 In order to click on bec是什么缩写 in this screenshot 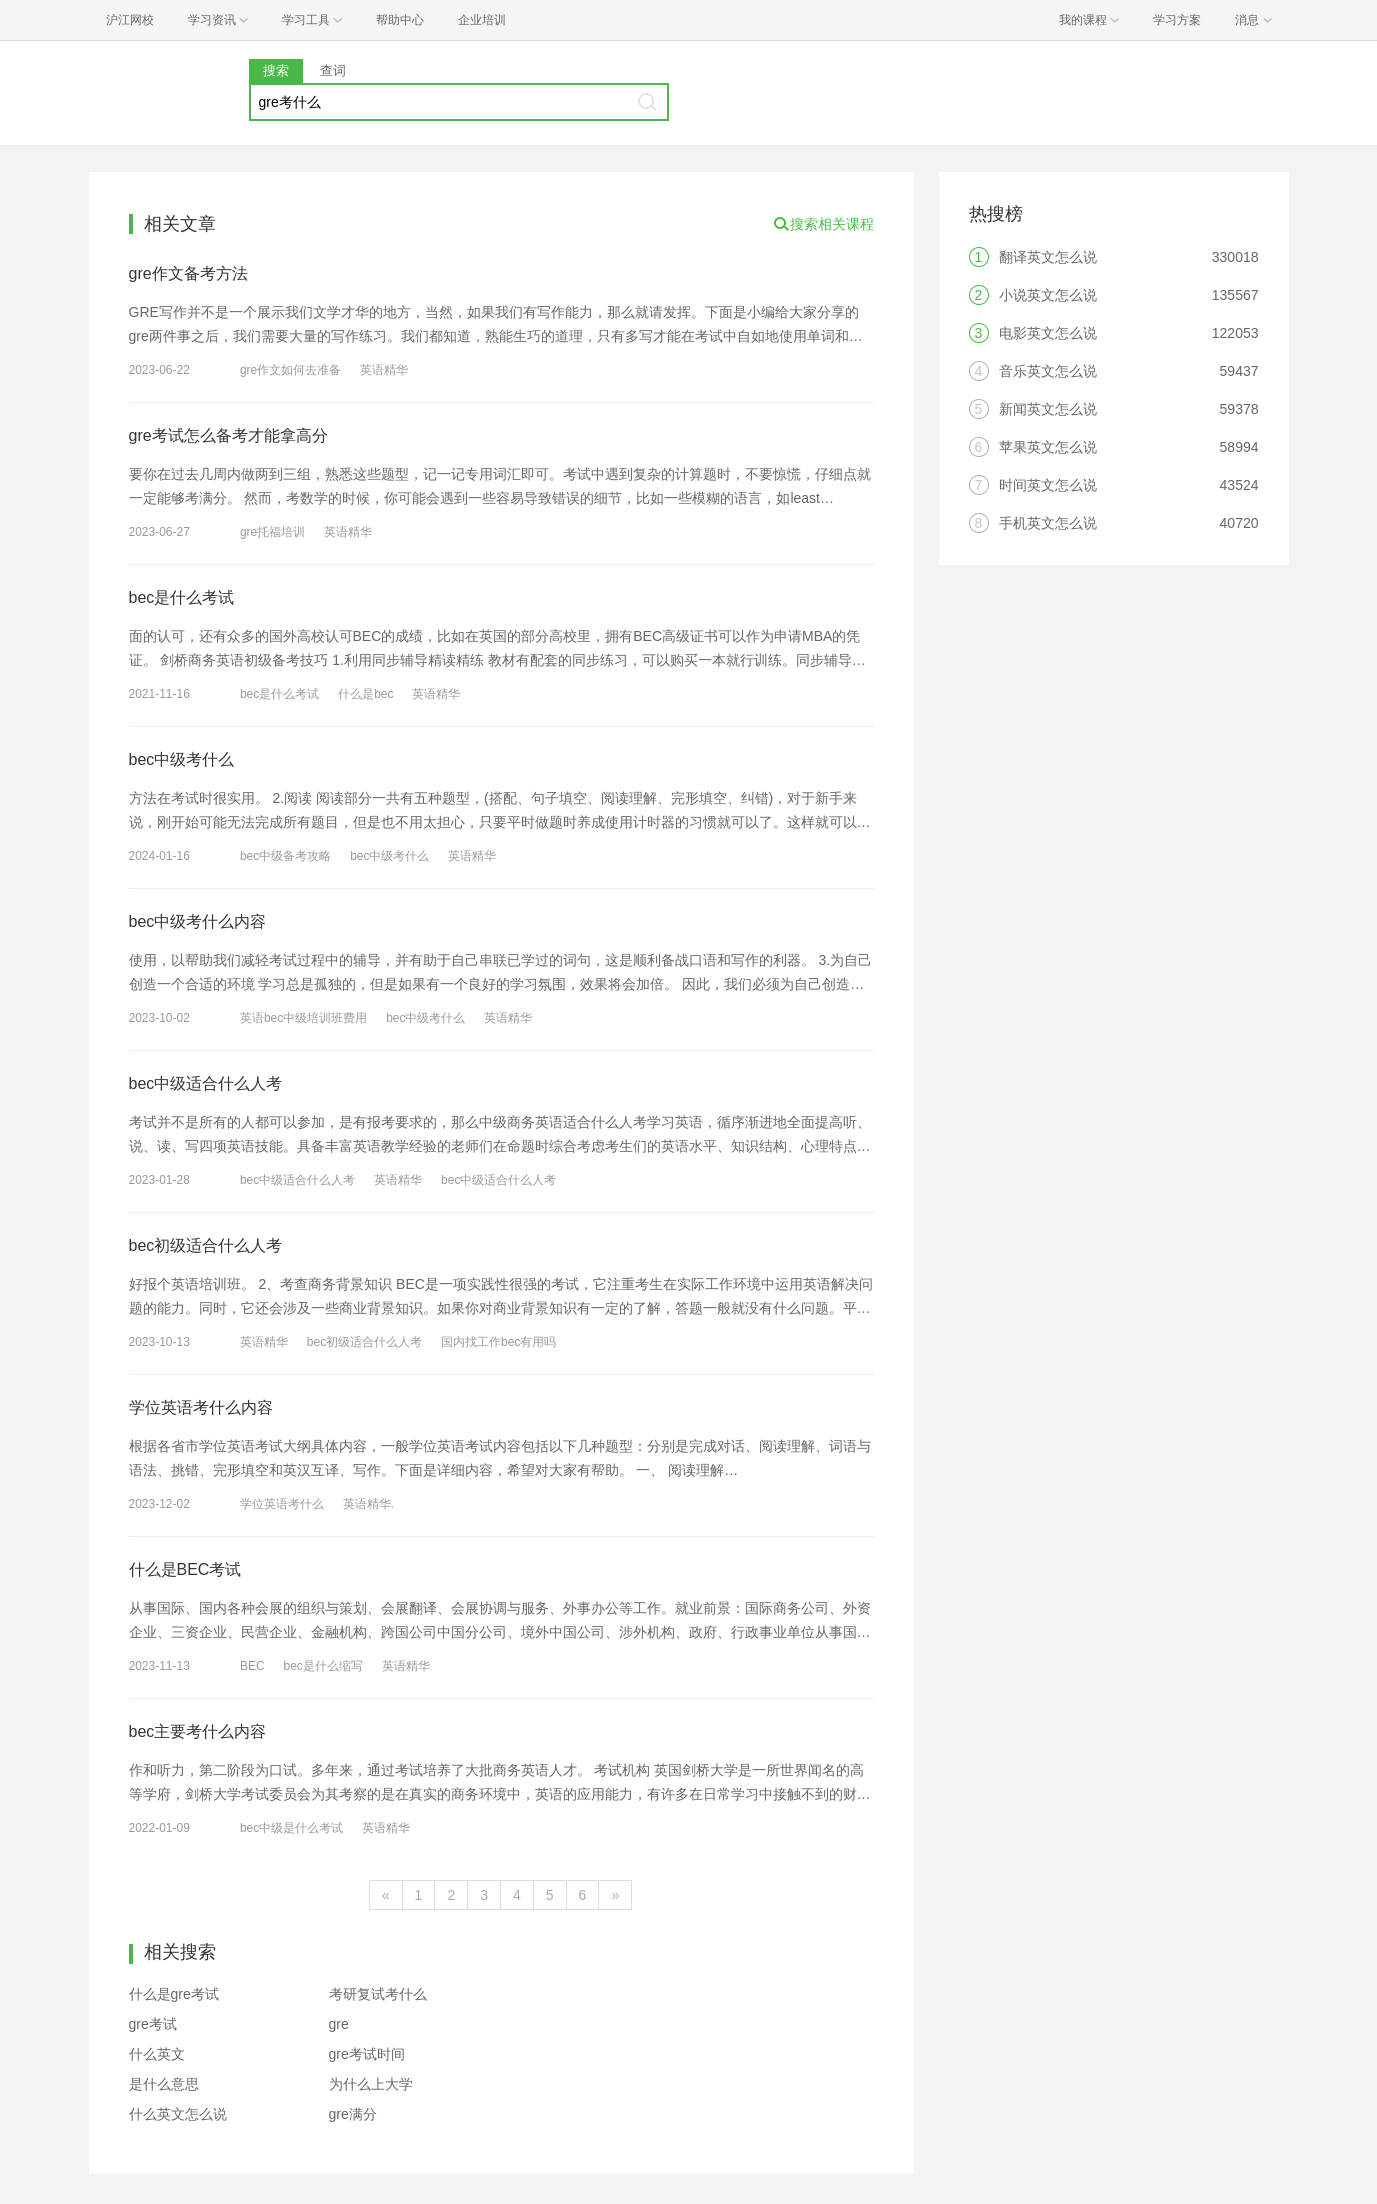, I will do `click(322, 1666)`.